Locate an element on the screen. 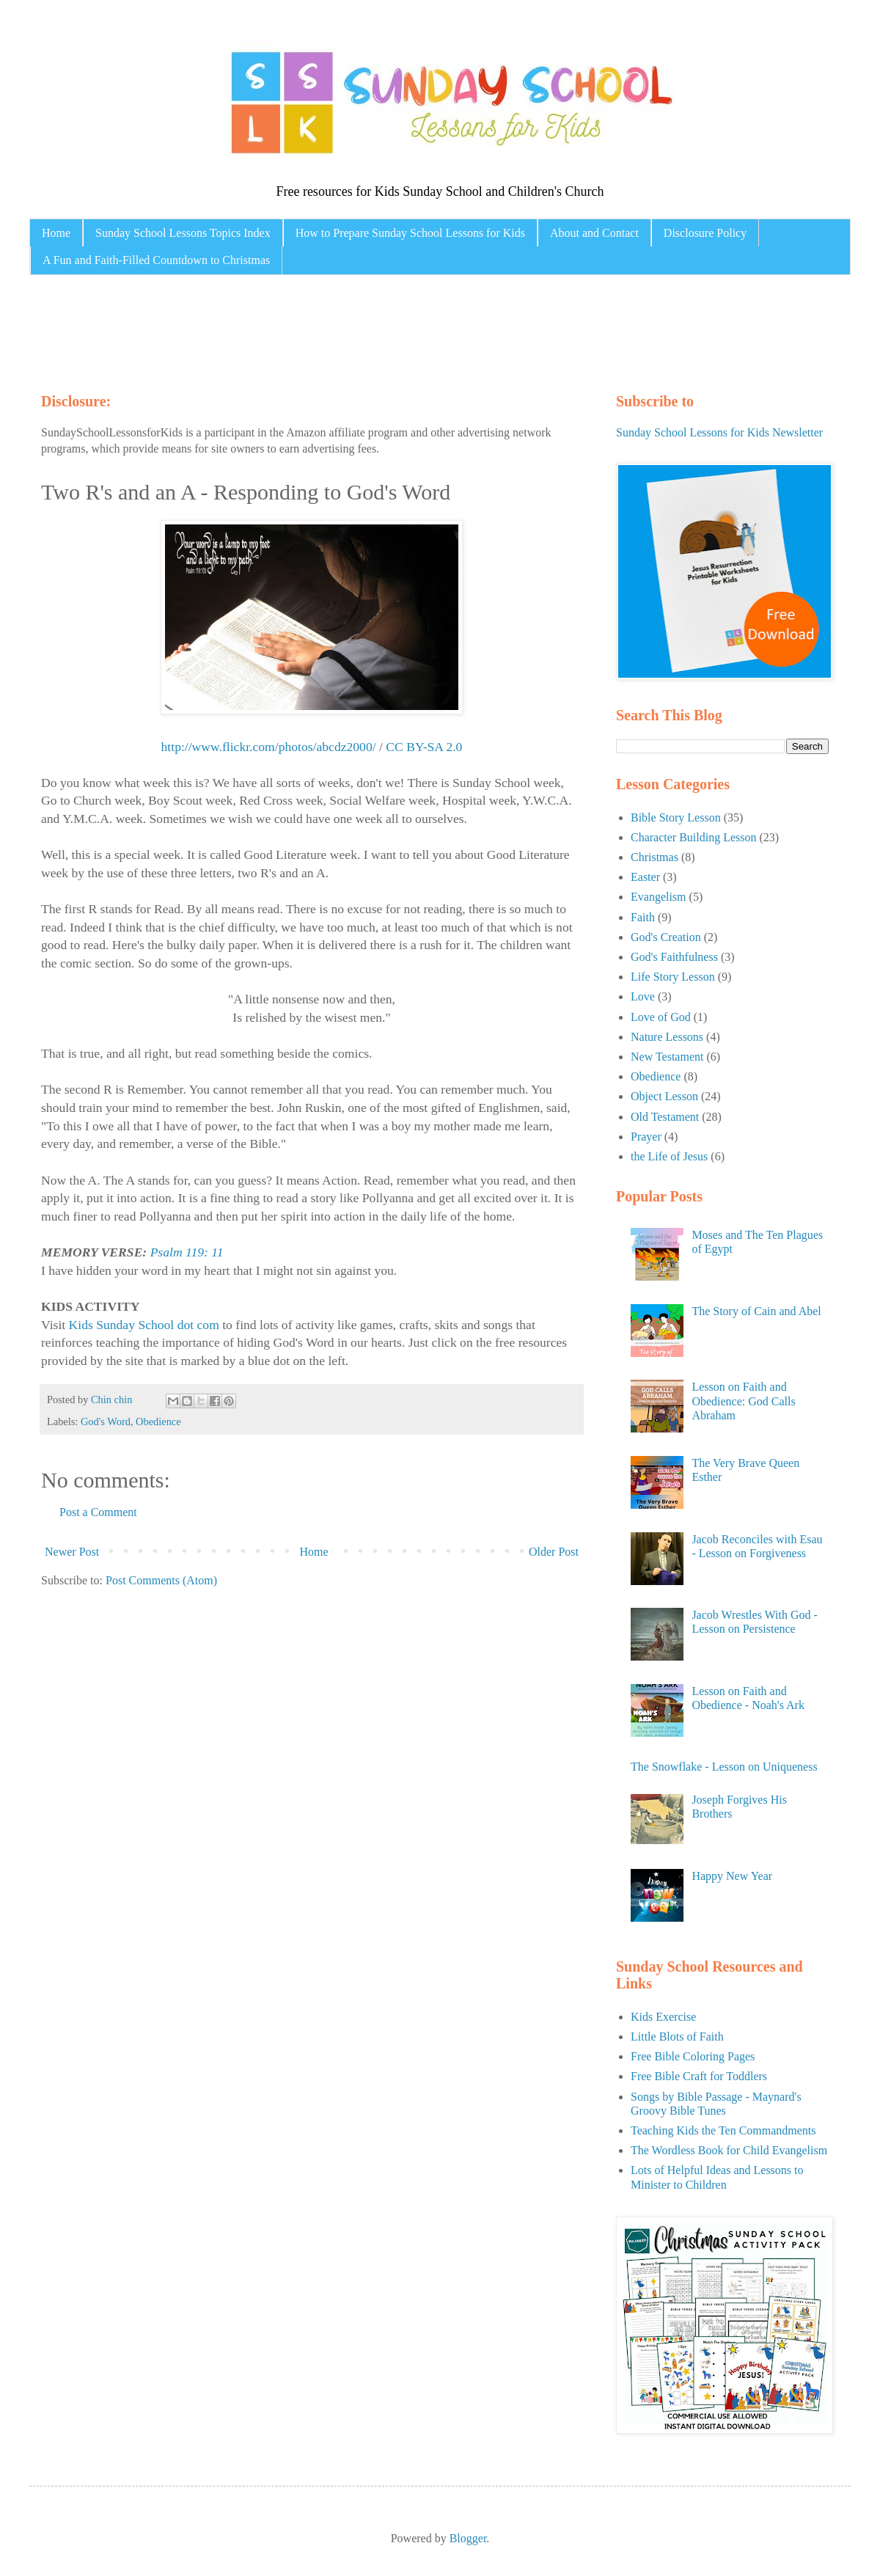 The height and width of the screenshot is (2576, 880). The Snowflake - Lesson on Uniqueness is located at coordinates (724, 1766).